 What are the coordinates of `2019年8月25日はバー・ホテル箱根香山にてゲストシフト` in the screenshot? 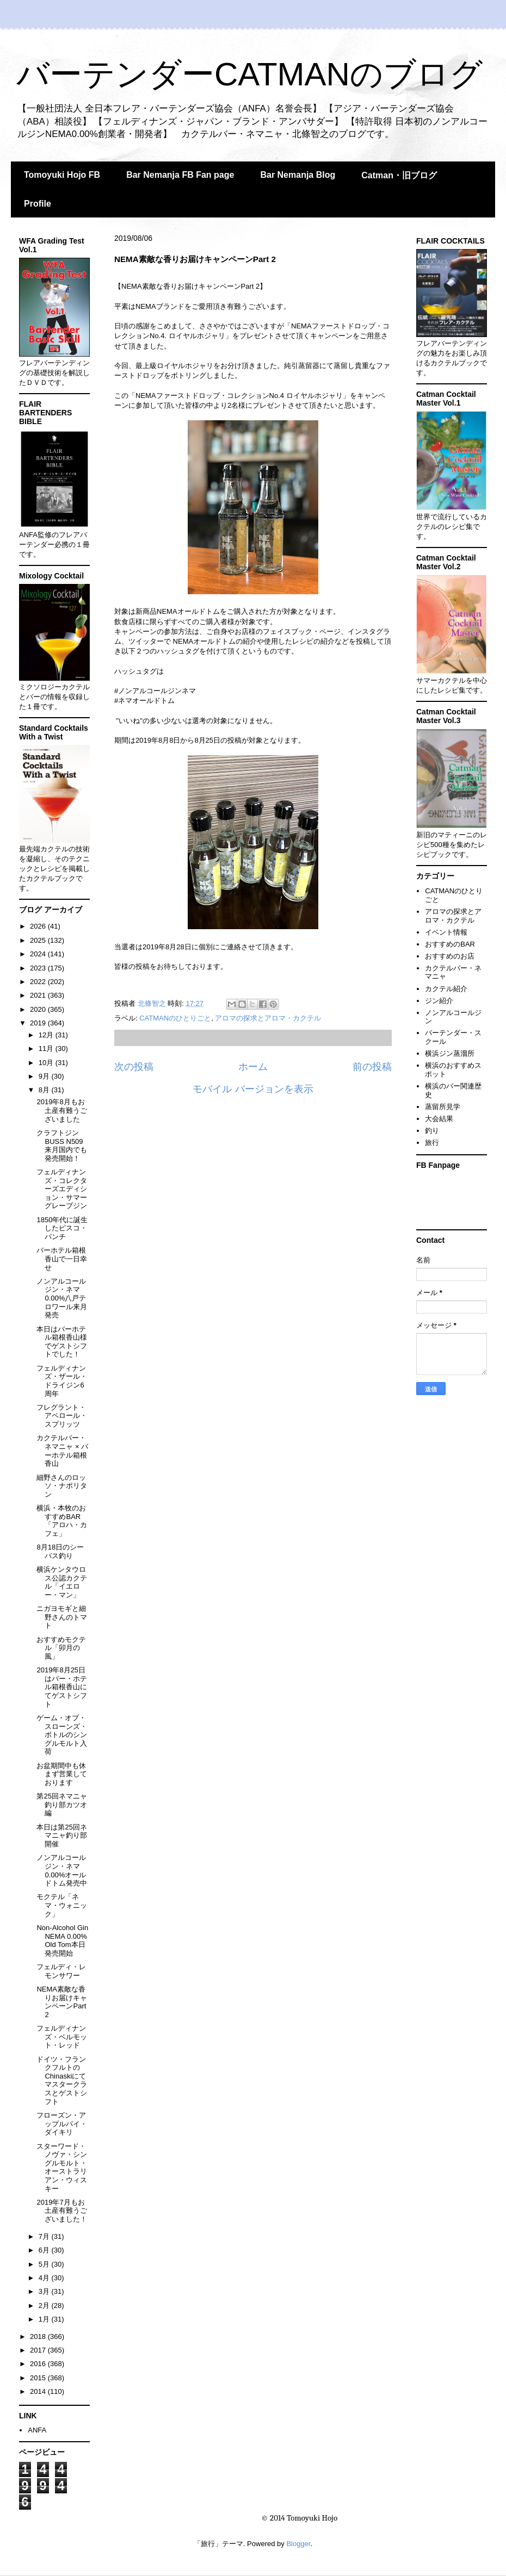 It's located at (61, 1687).